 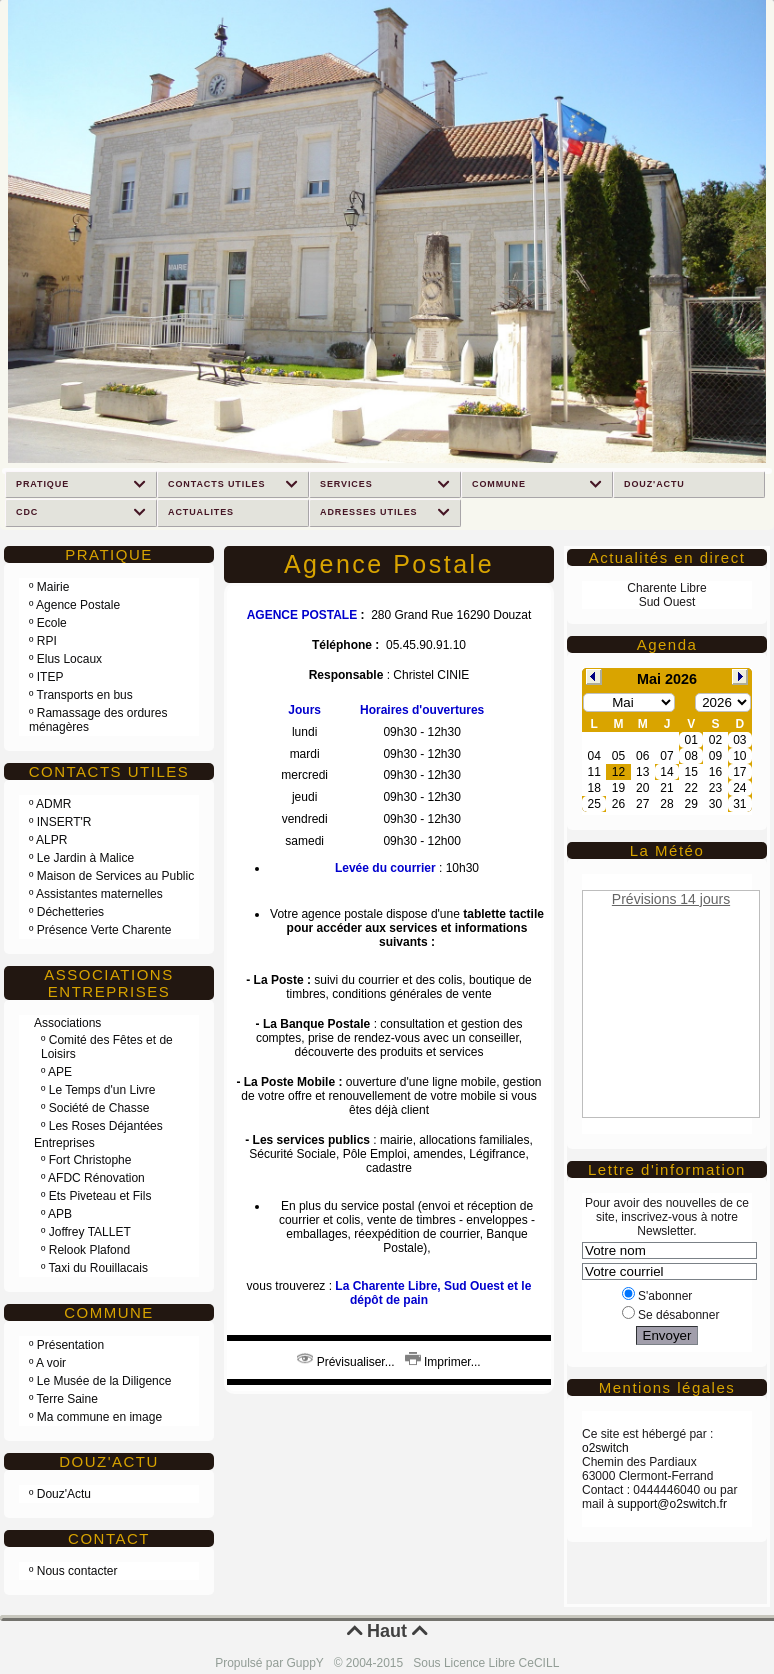 What do you see at coordinates (70, 1345) in the screenshot?
I see `Présentation` at bounding box center [70, 1345].